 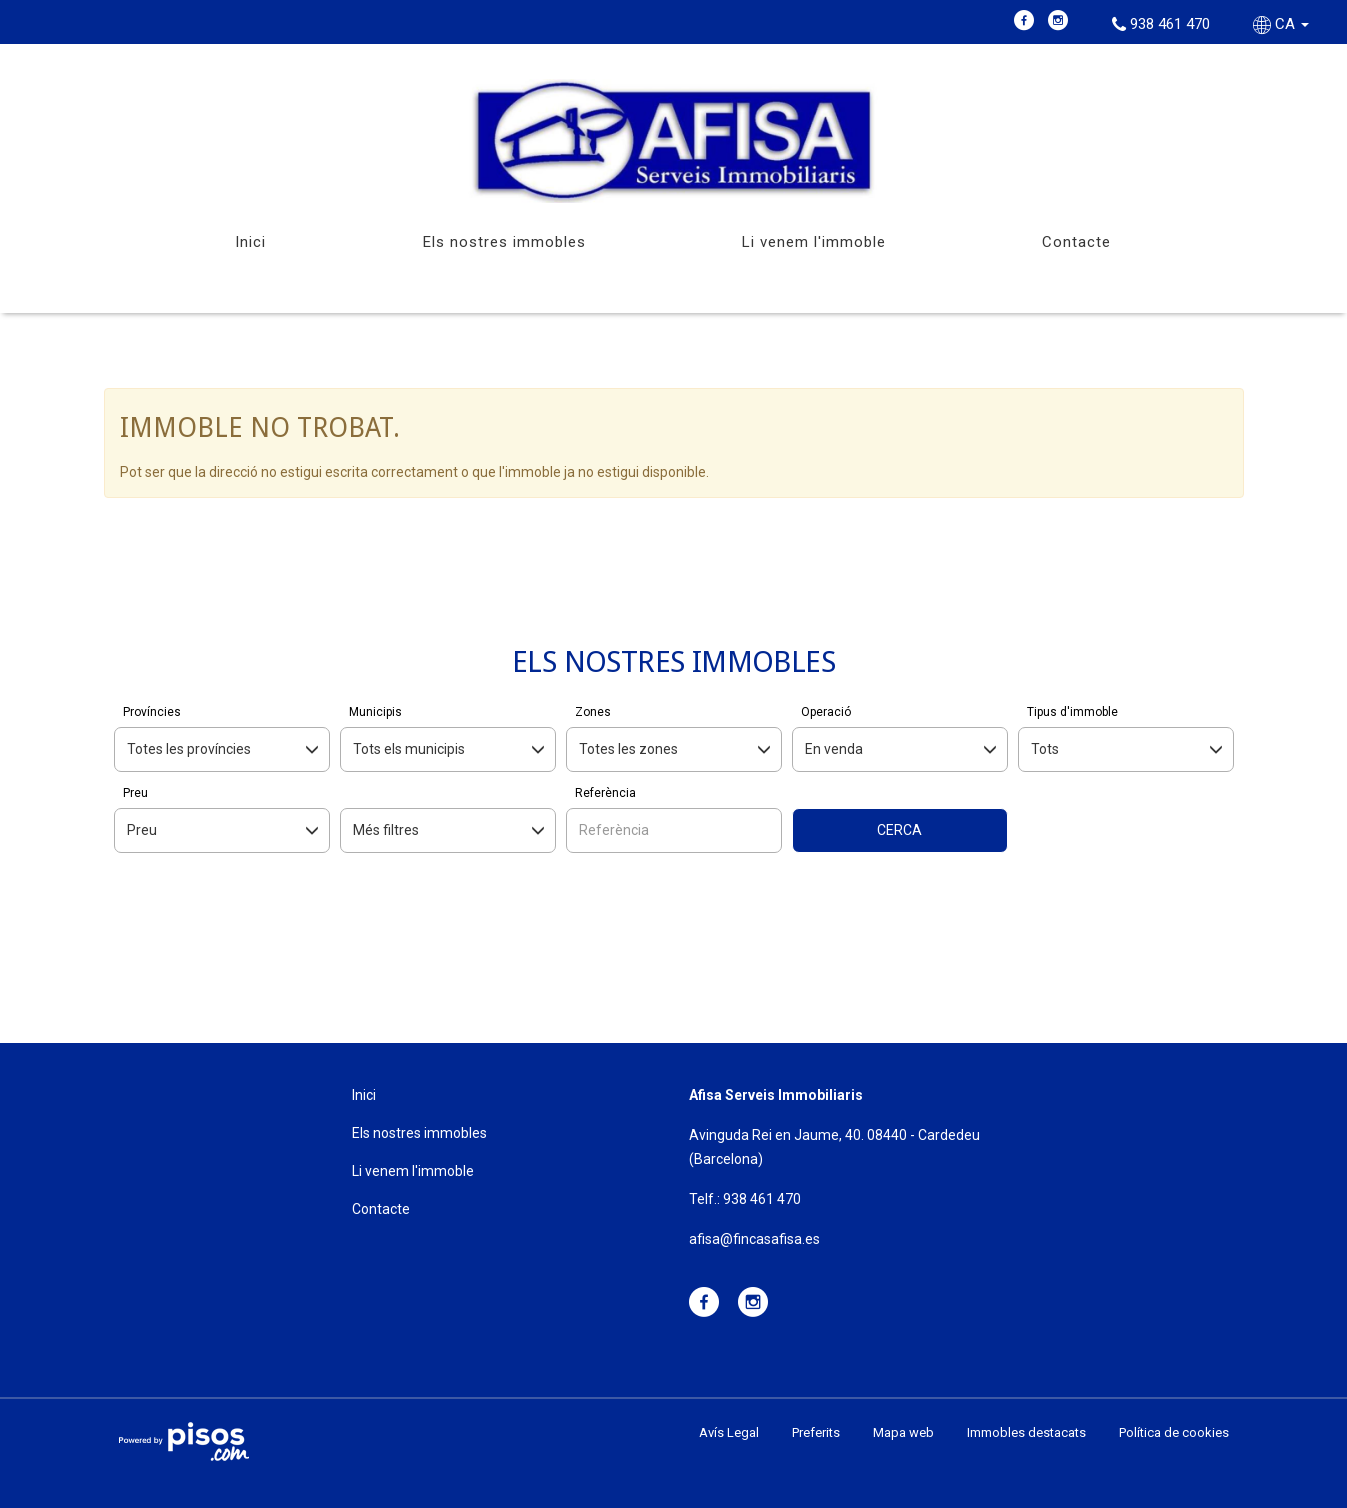 What do you see at coordinates (1072, 712) in the screenshot?
I see `Tipus d'immoble` at bounding box center [1072, 712].